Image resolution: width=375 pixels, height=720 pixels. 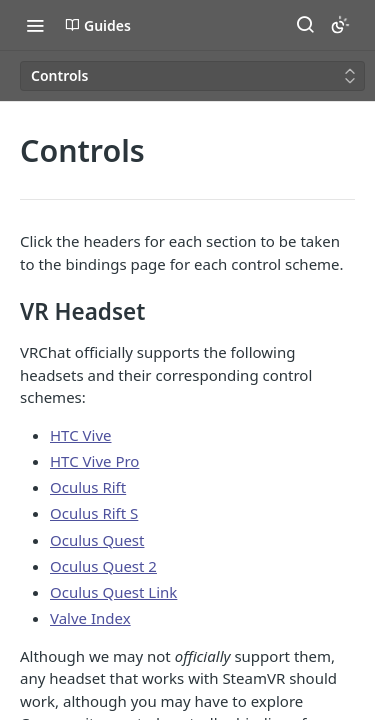 What do you see at coordinates (35, 25) in the screenshot?
I see `[Toggle navigation menu]` at bounding box center [35, 25].